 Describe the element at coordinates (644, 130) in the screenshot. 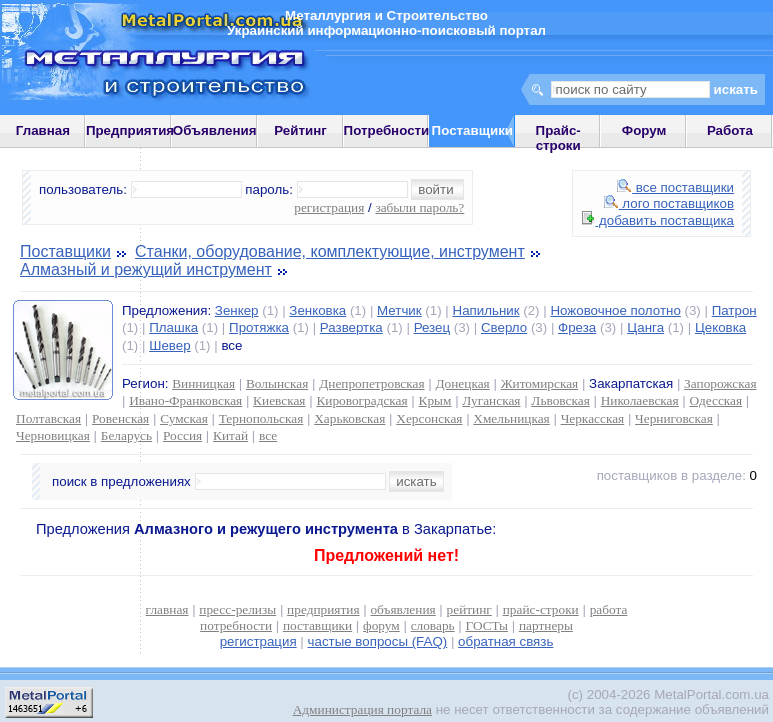

I see `Форум` at that location.